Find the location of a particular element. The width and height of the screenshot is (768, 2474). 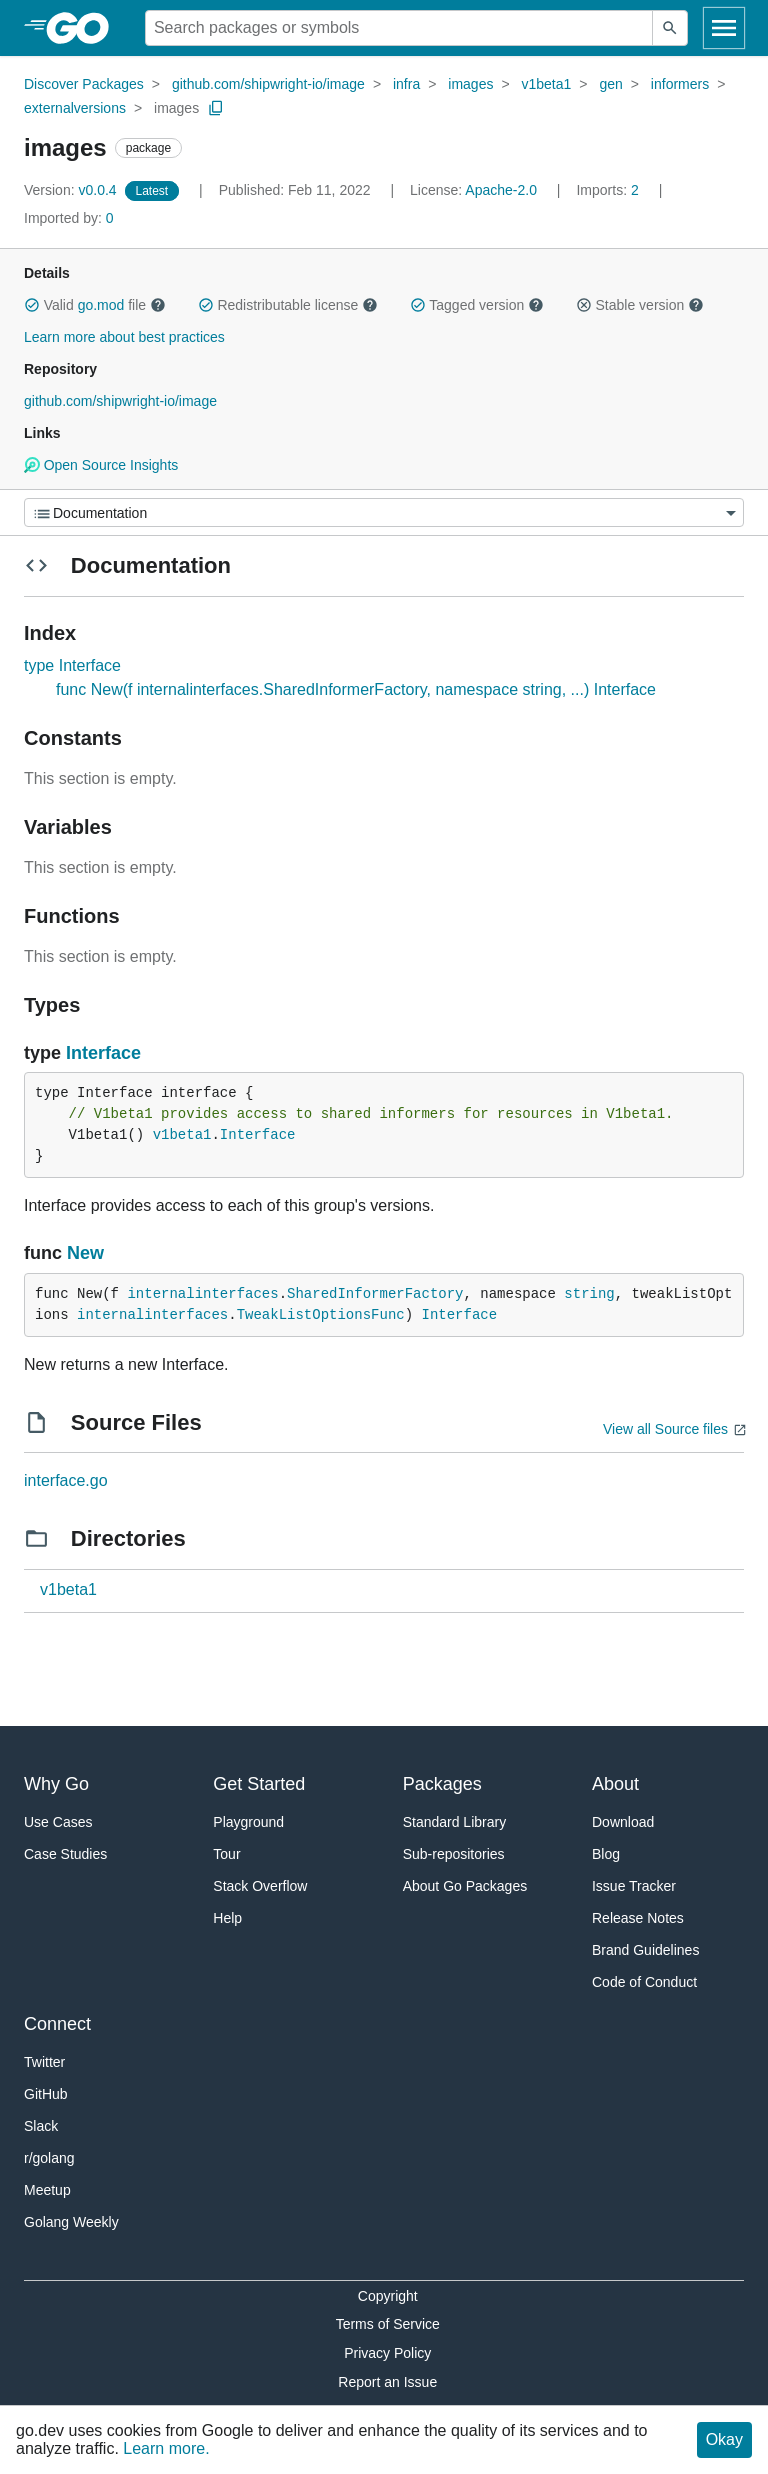

externalversions is located at coordinates (75, 108).